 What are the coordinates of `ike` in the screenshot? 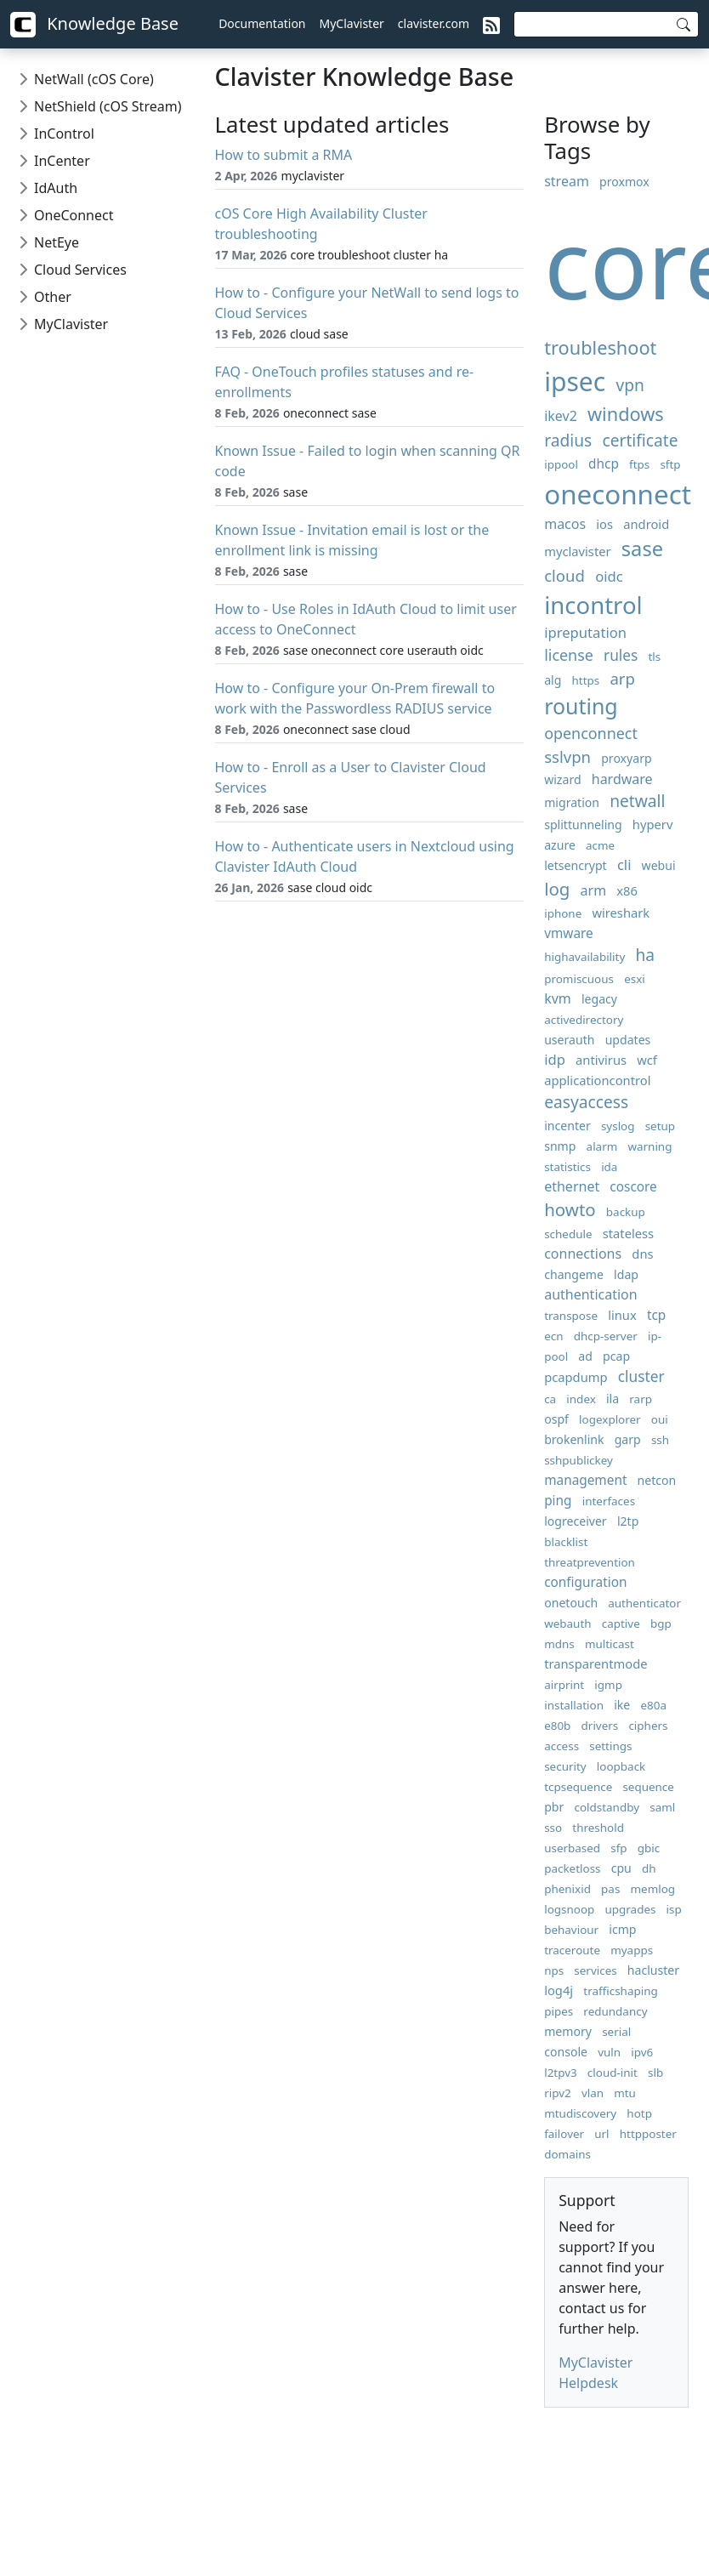 It's located at (622, 1705).